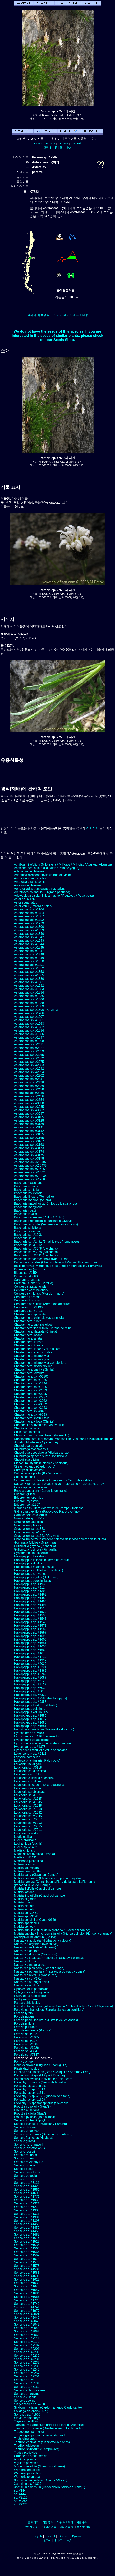 Image resolution: width=115 pixels, height=2576 pixels. What do you see at coordinates (32, 2106) in the screenshot?
I see `Proustia cuneifolia (Huañil)` at bounding box center [32, 2106].